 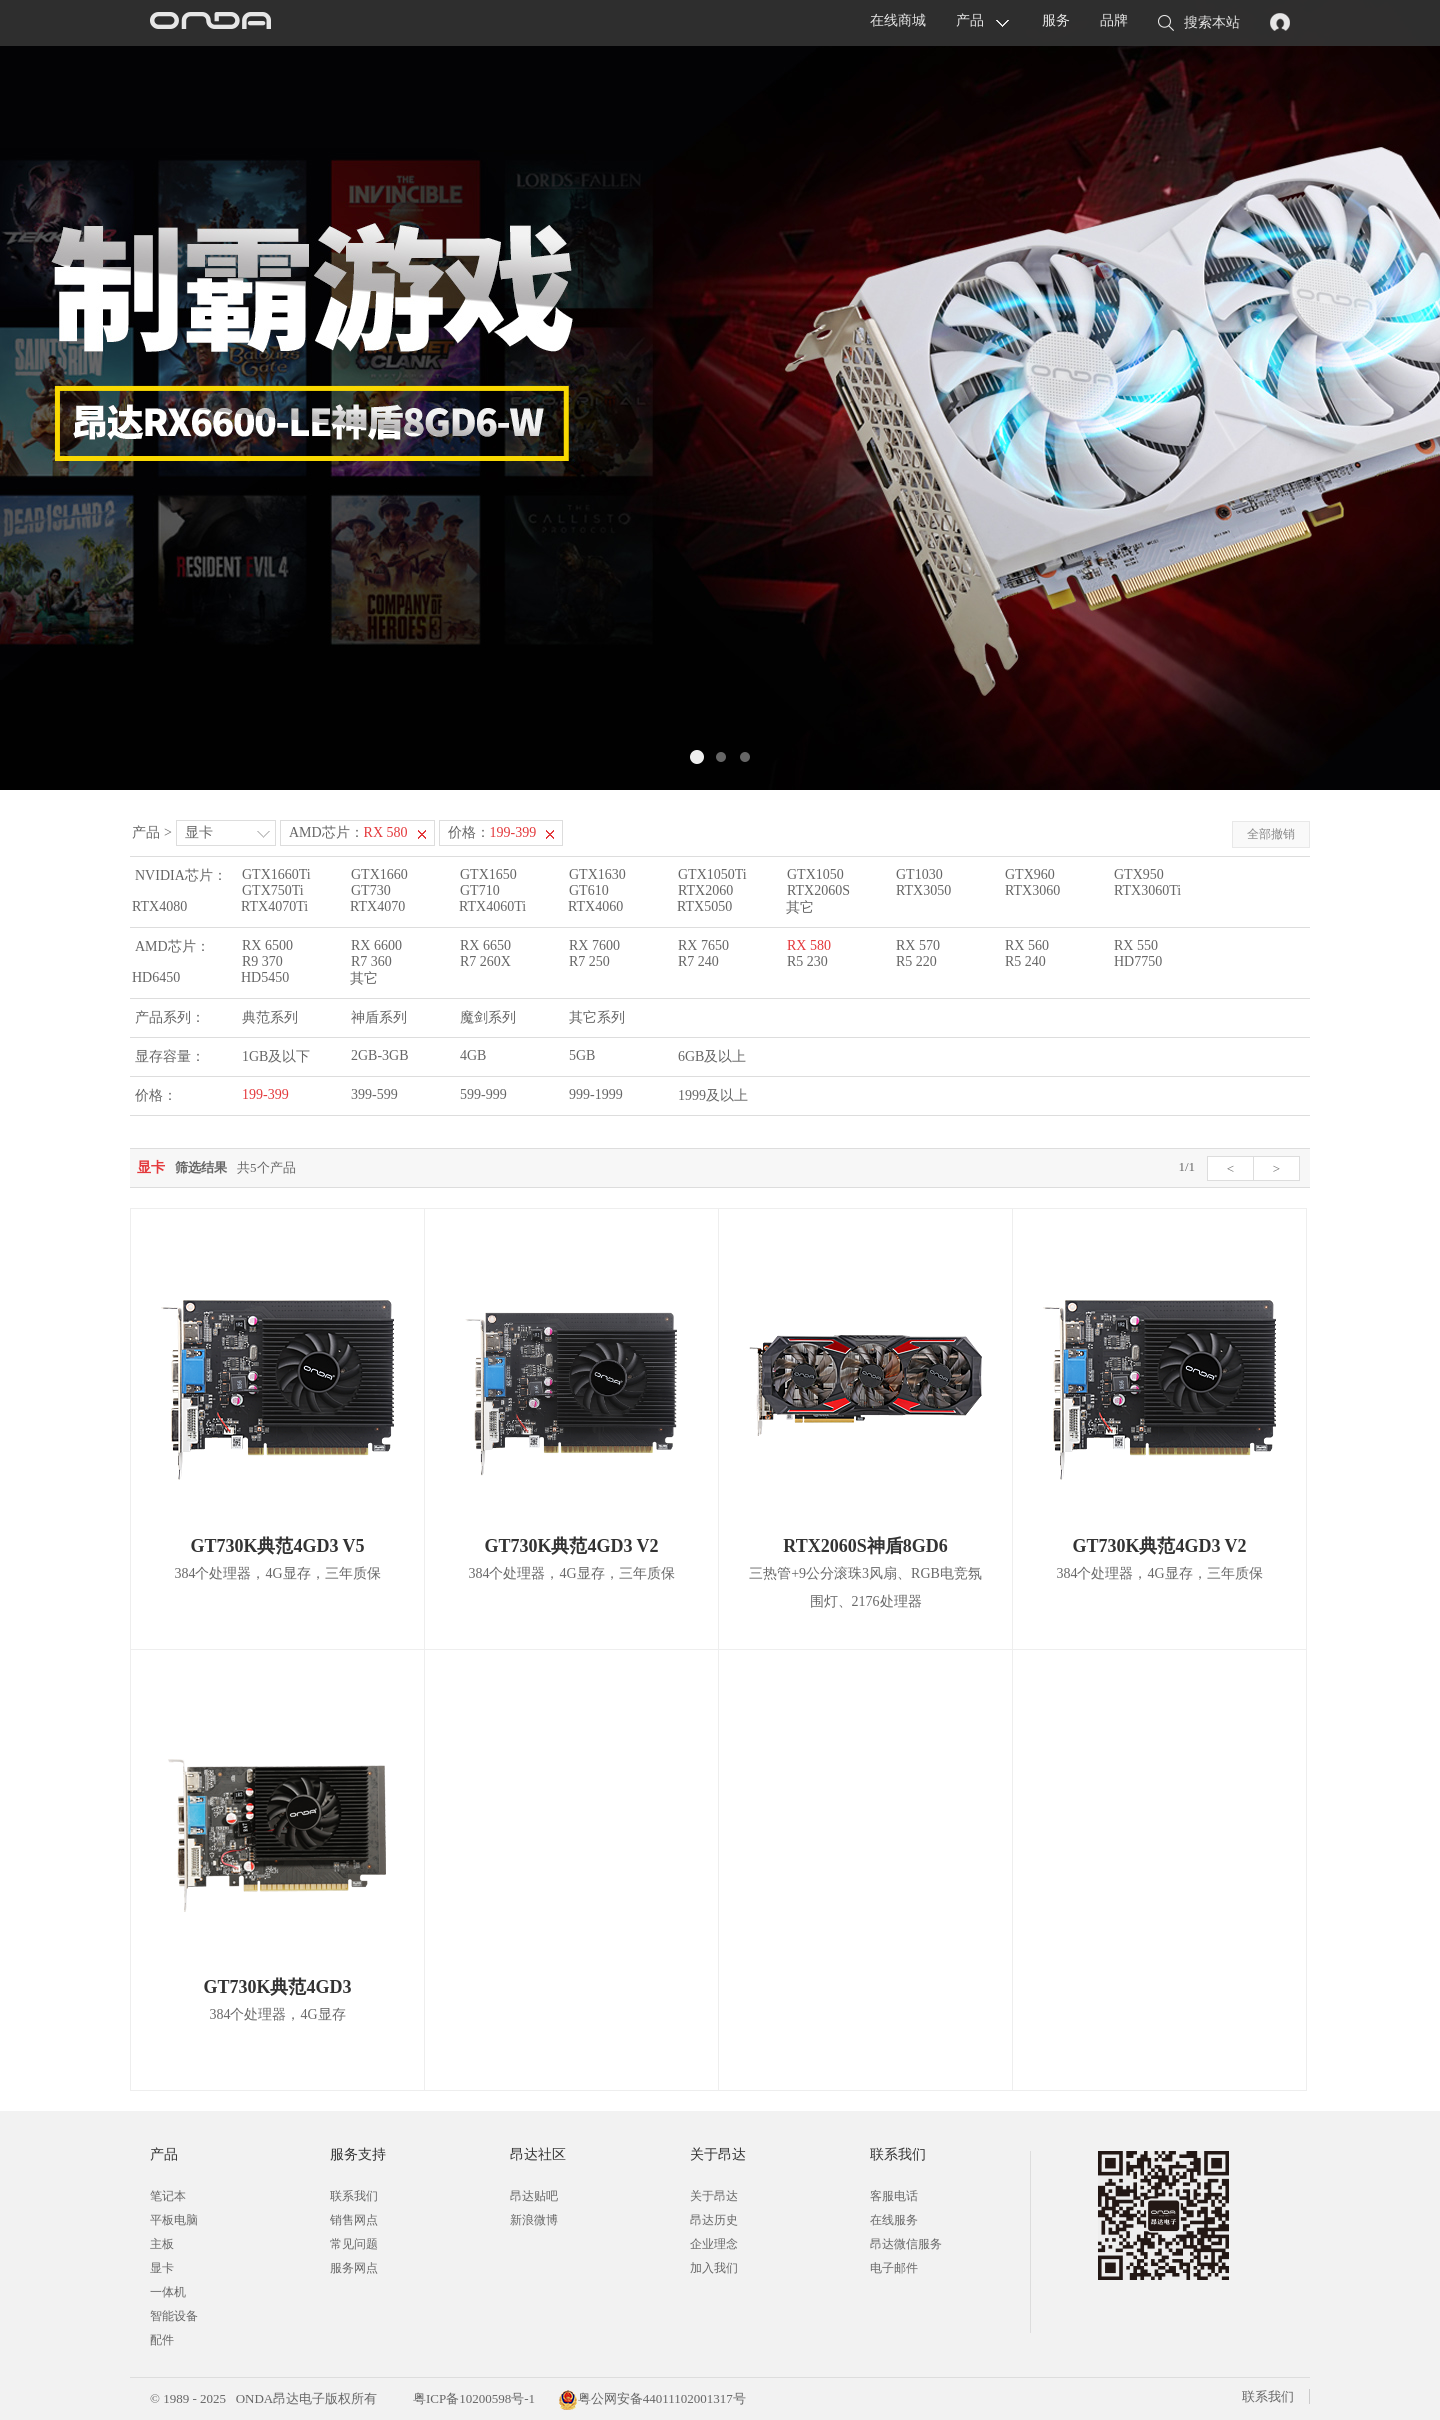 What do you see at coordinates (274, 906) in the screenshot?
I see `RTX4070Ti` at bounding box center [274, 906].